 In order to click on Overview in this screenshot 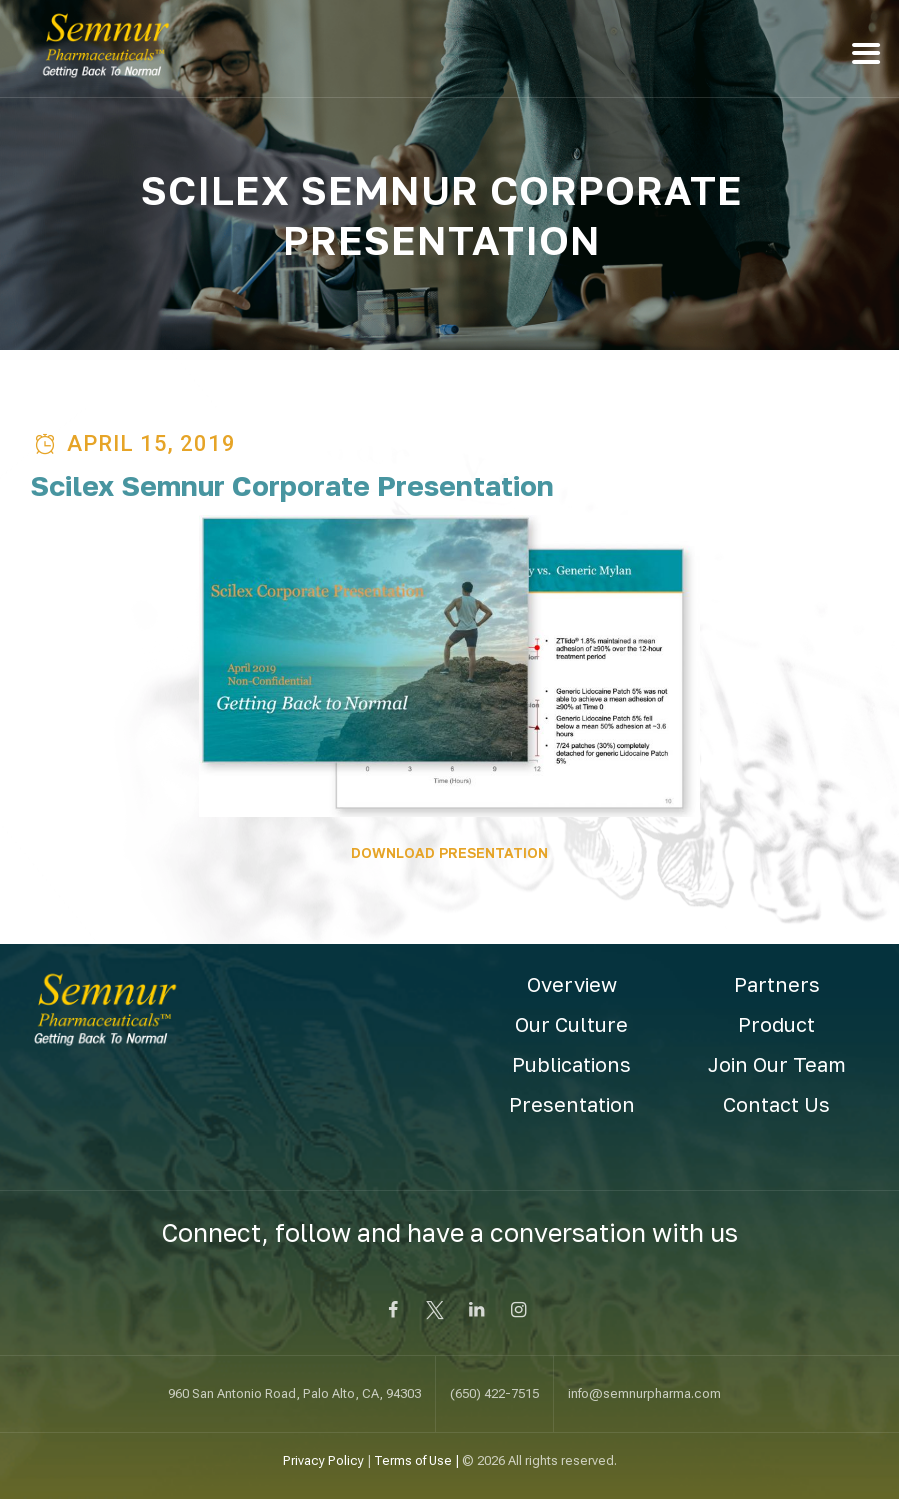, I will do `click(572, 984)`.